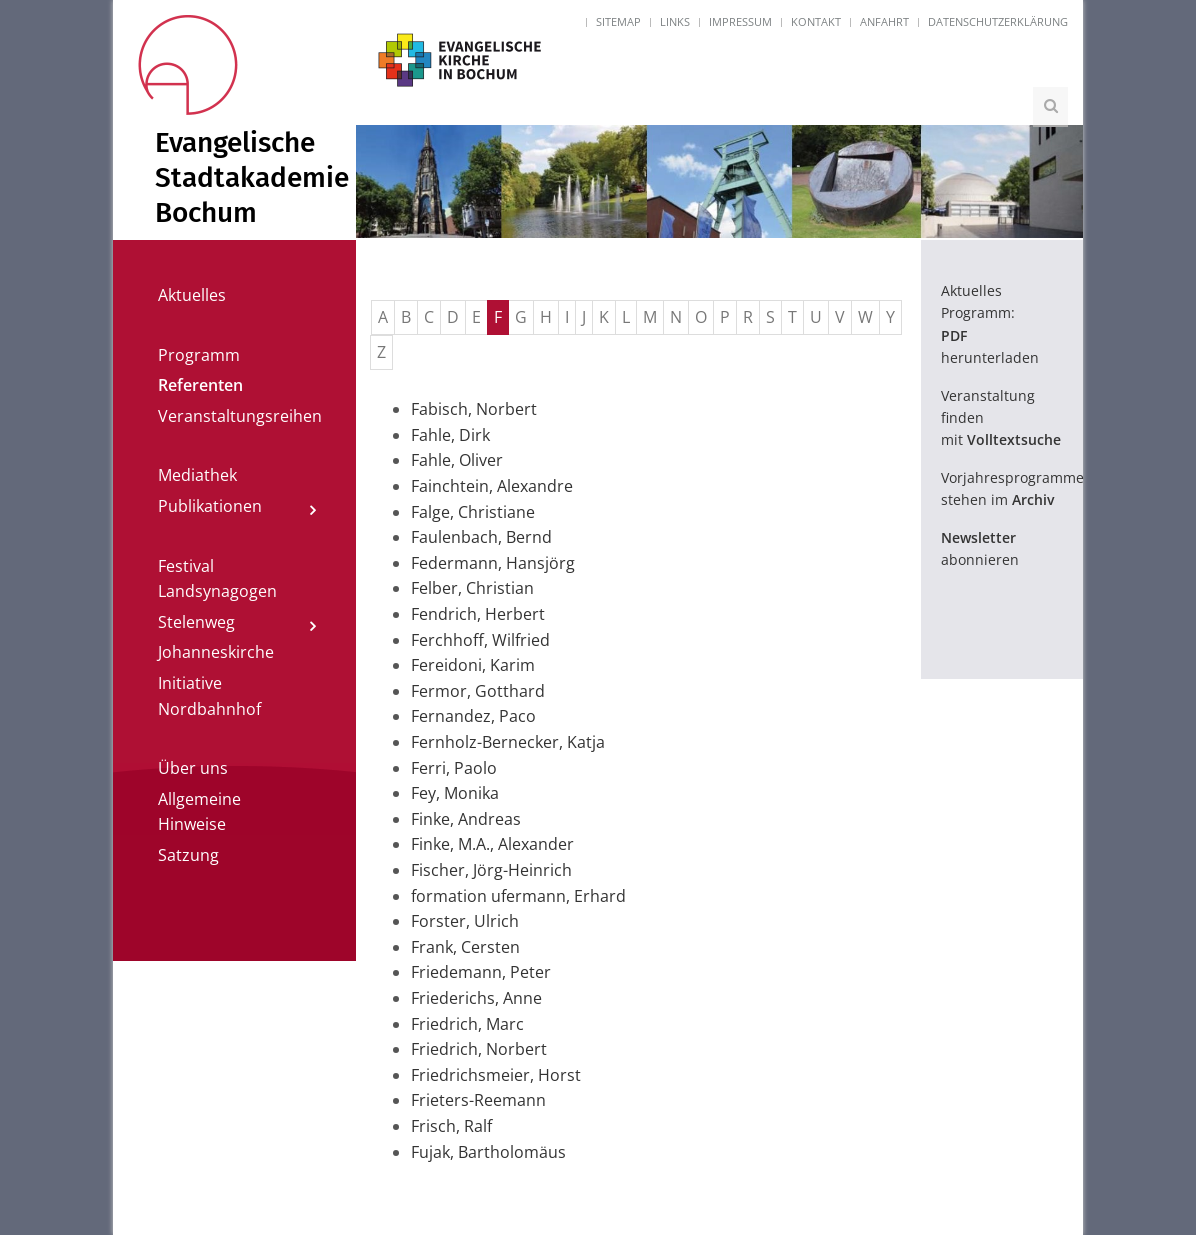 Image resolution: width=1196 pixels, height=1235 pixels. What do you see at coordinates (466, 819) in the screenshot?
I see `Finke, Andreas` at bounding box center [466, 819].